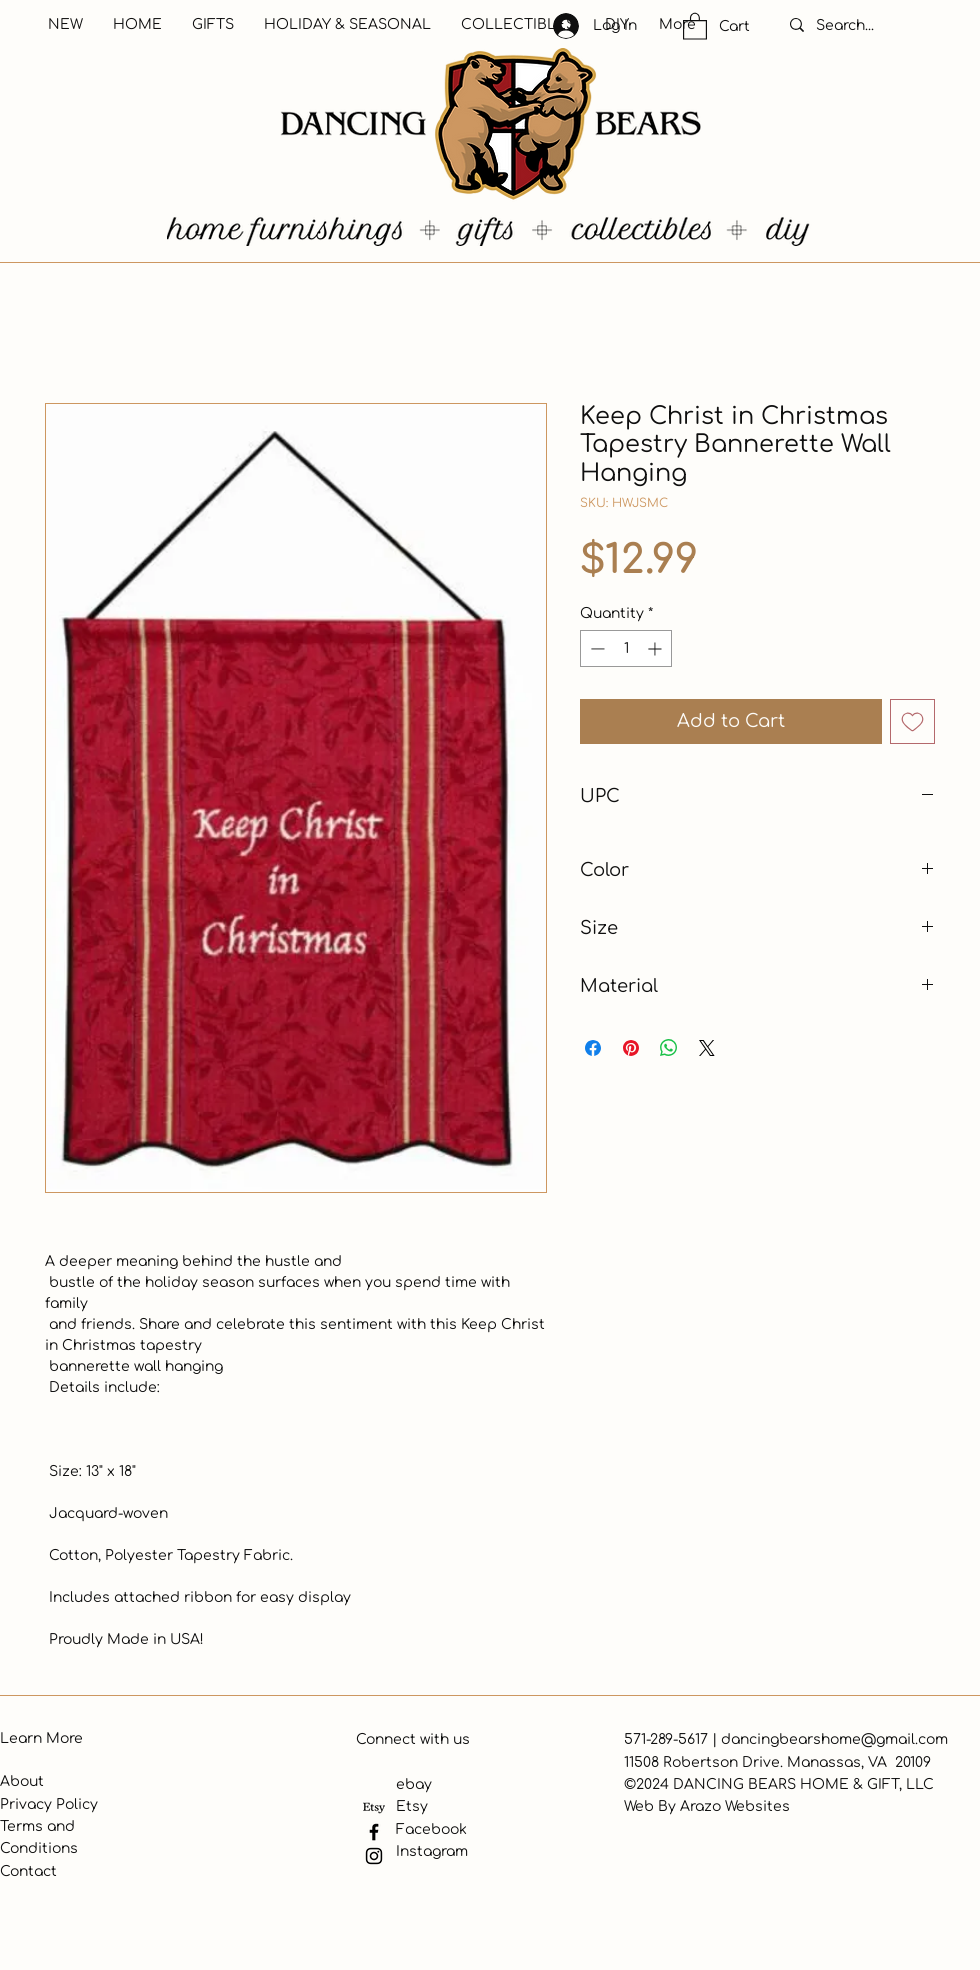 The height and width of the screenshot is (1970, 980). Describe the element at coordinates (593, 1048) in the screenshot. I see `[Share on Facebook]` at that location.